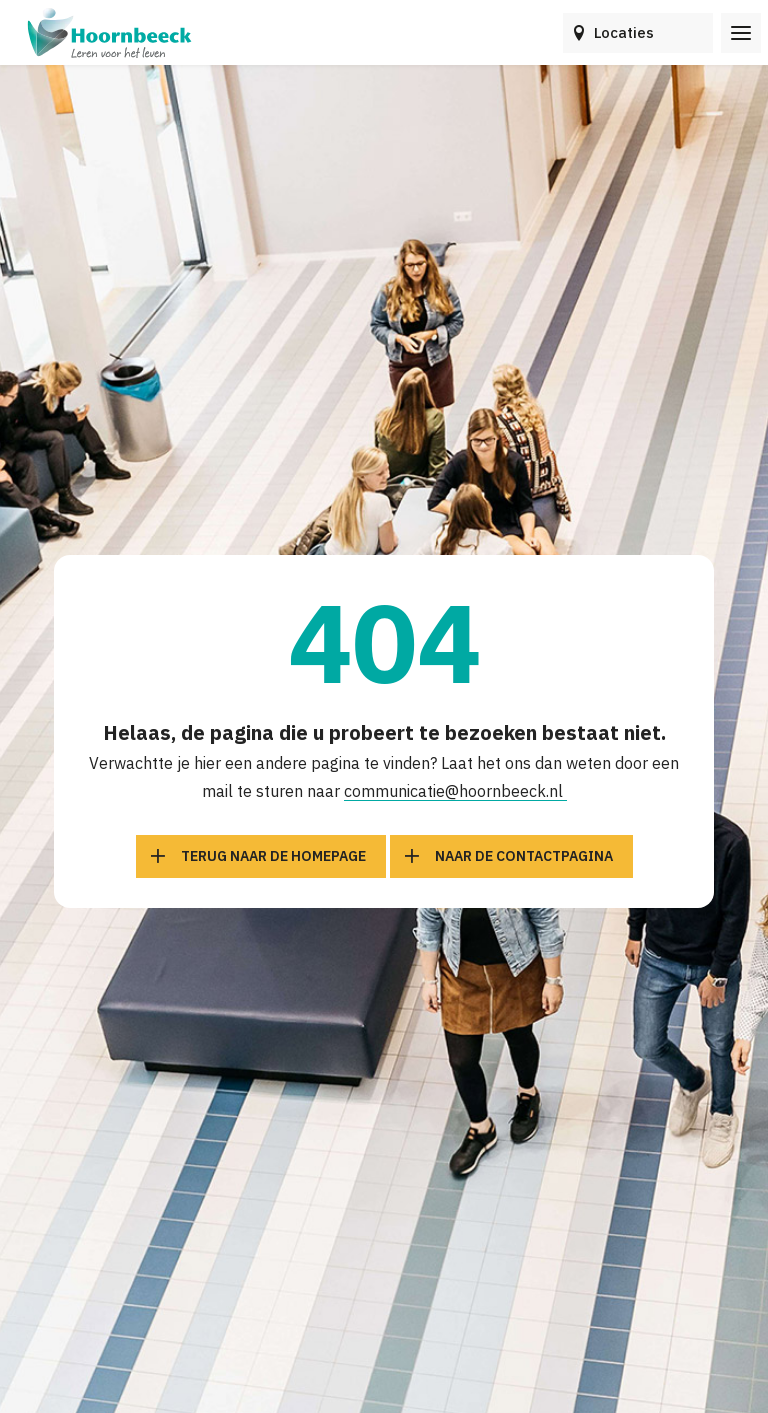 This screenshot has width=768, height=1413. What do you see at coordinates (524, 856) in the screenshot?
I see `Naar de contactpagina` at bounding box center [524, 856].